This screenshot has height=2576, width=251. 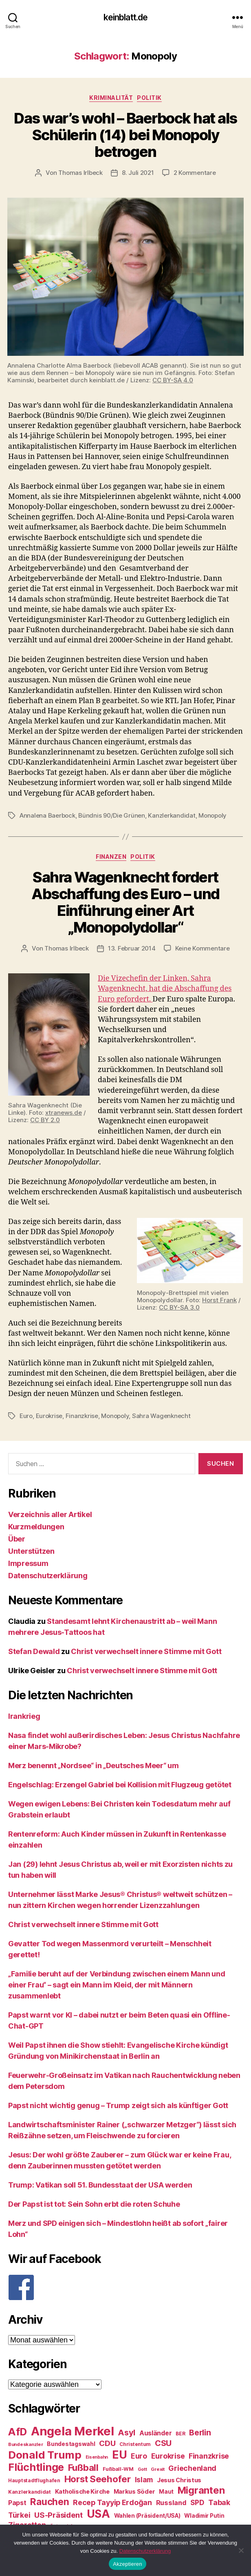 What do you see at coordinates (126, 2432) in the screenshot?
I see `Asyl [Asyl (44 Einträge)]` at bounding box center [126, 2432].